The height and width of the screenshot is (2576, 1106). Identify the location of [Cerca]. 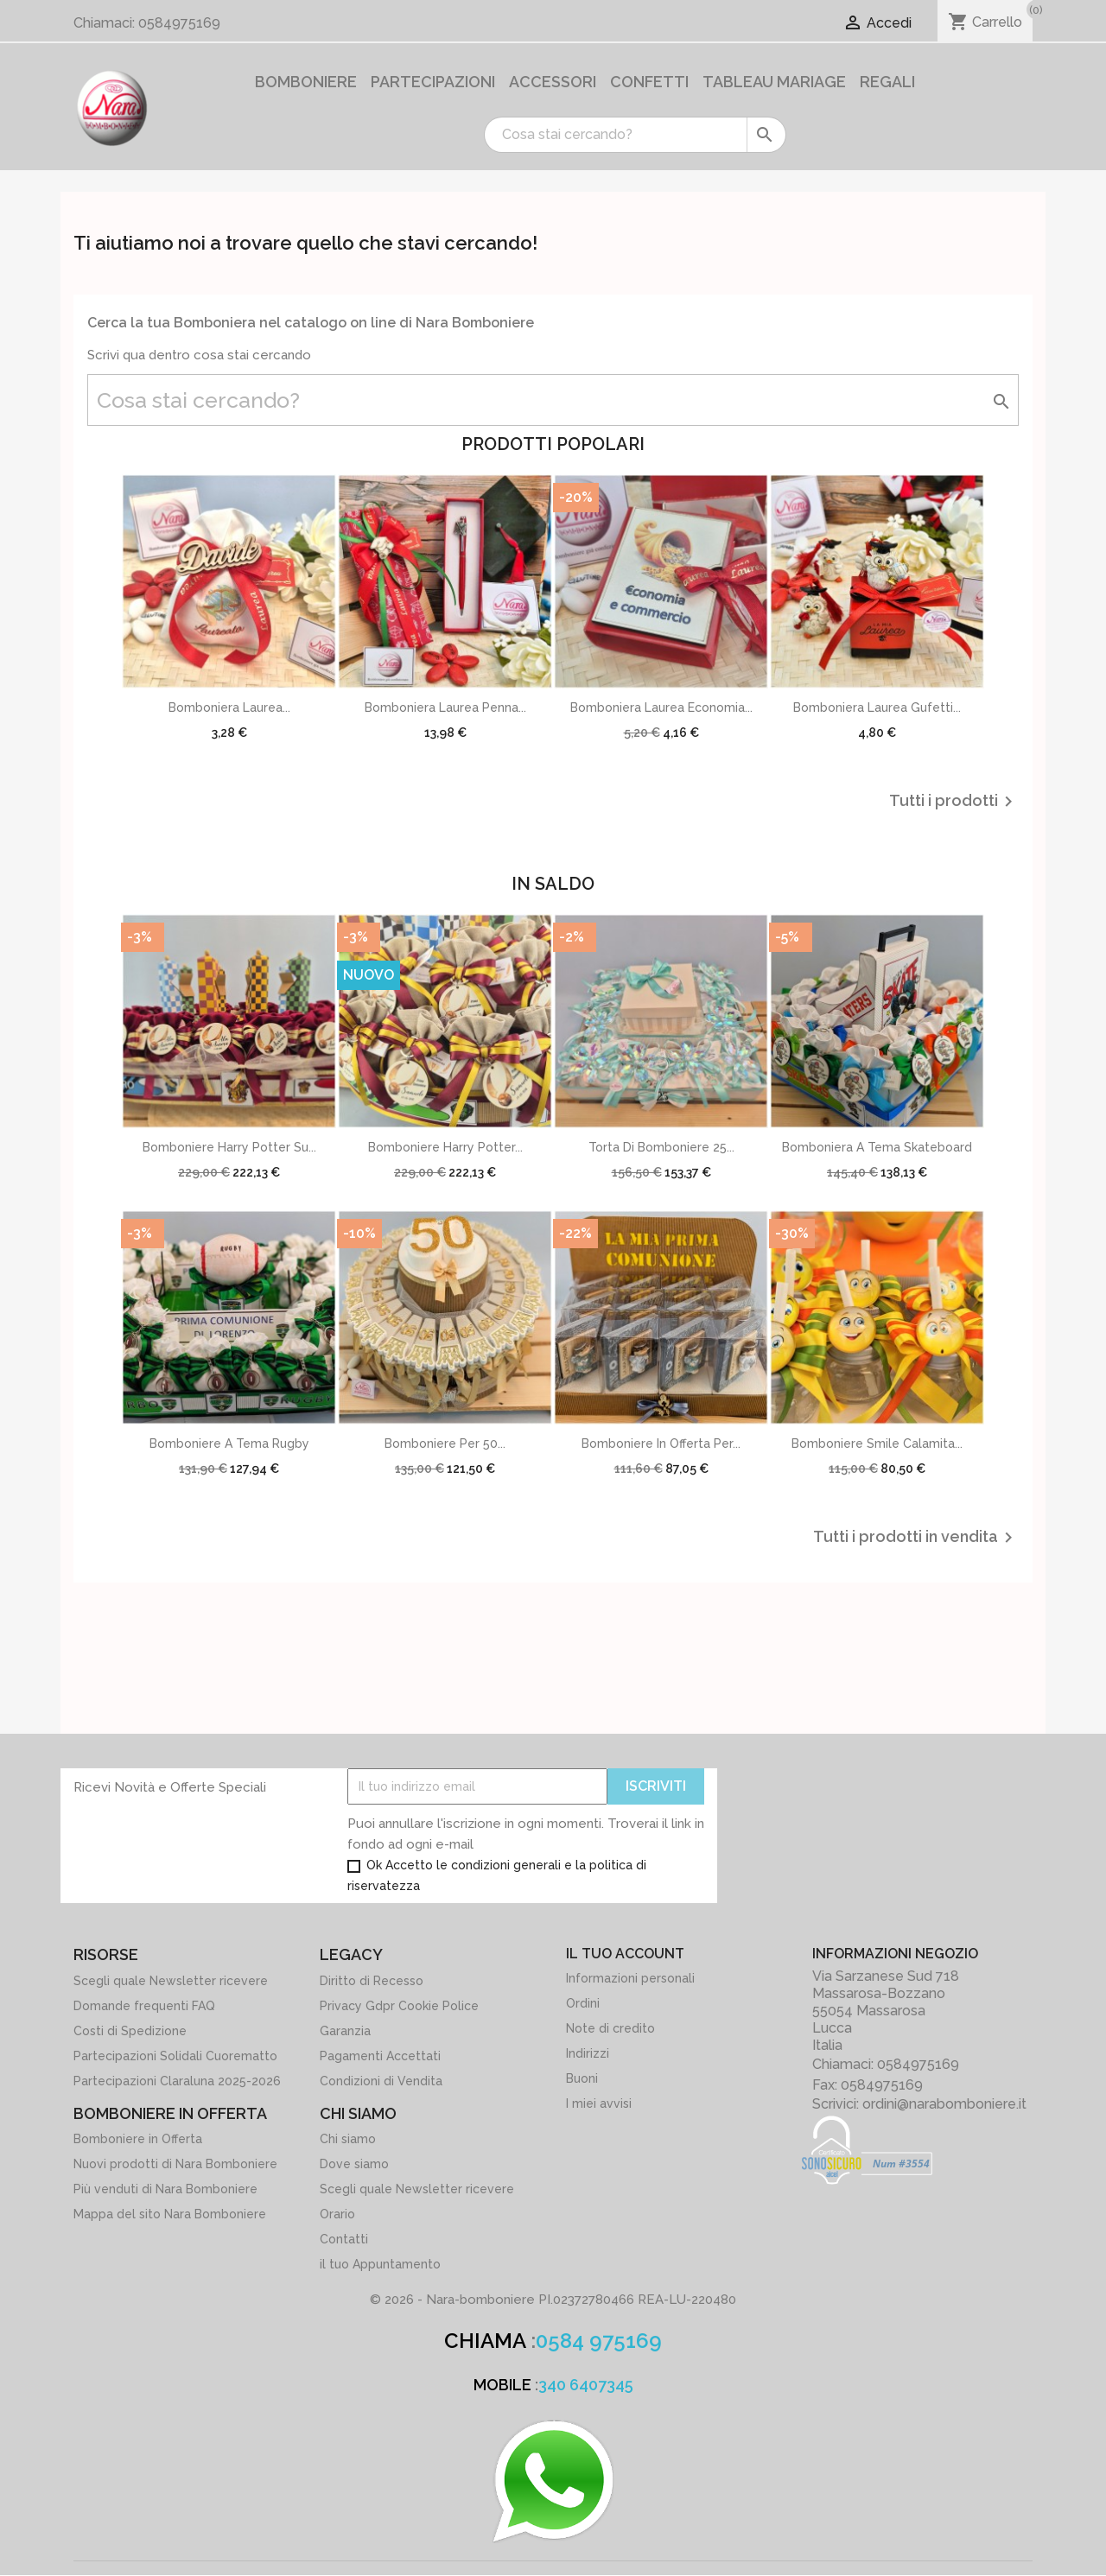
(635, 135).